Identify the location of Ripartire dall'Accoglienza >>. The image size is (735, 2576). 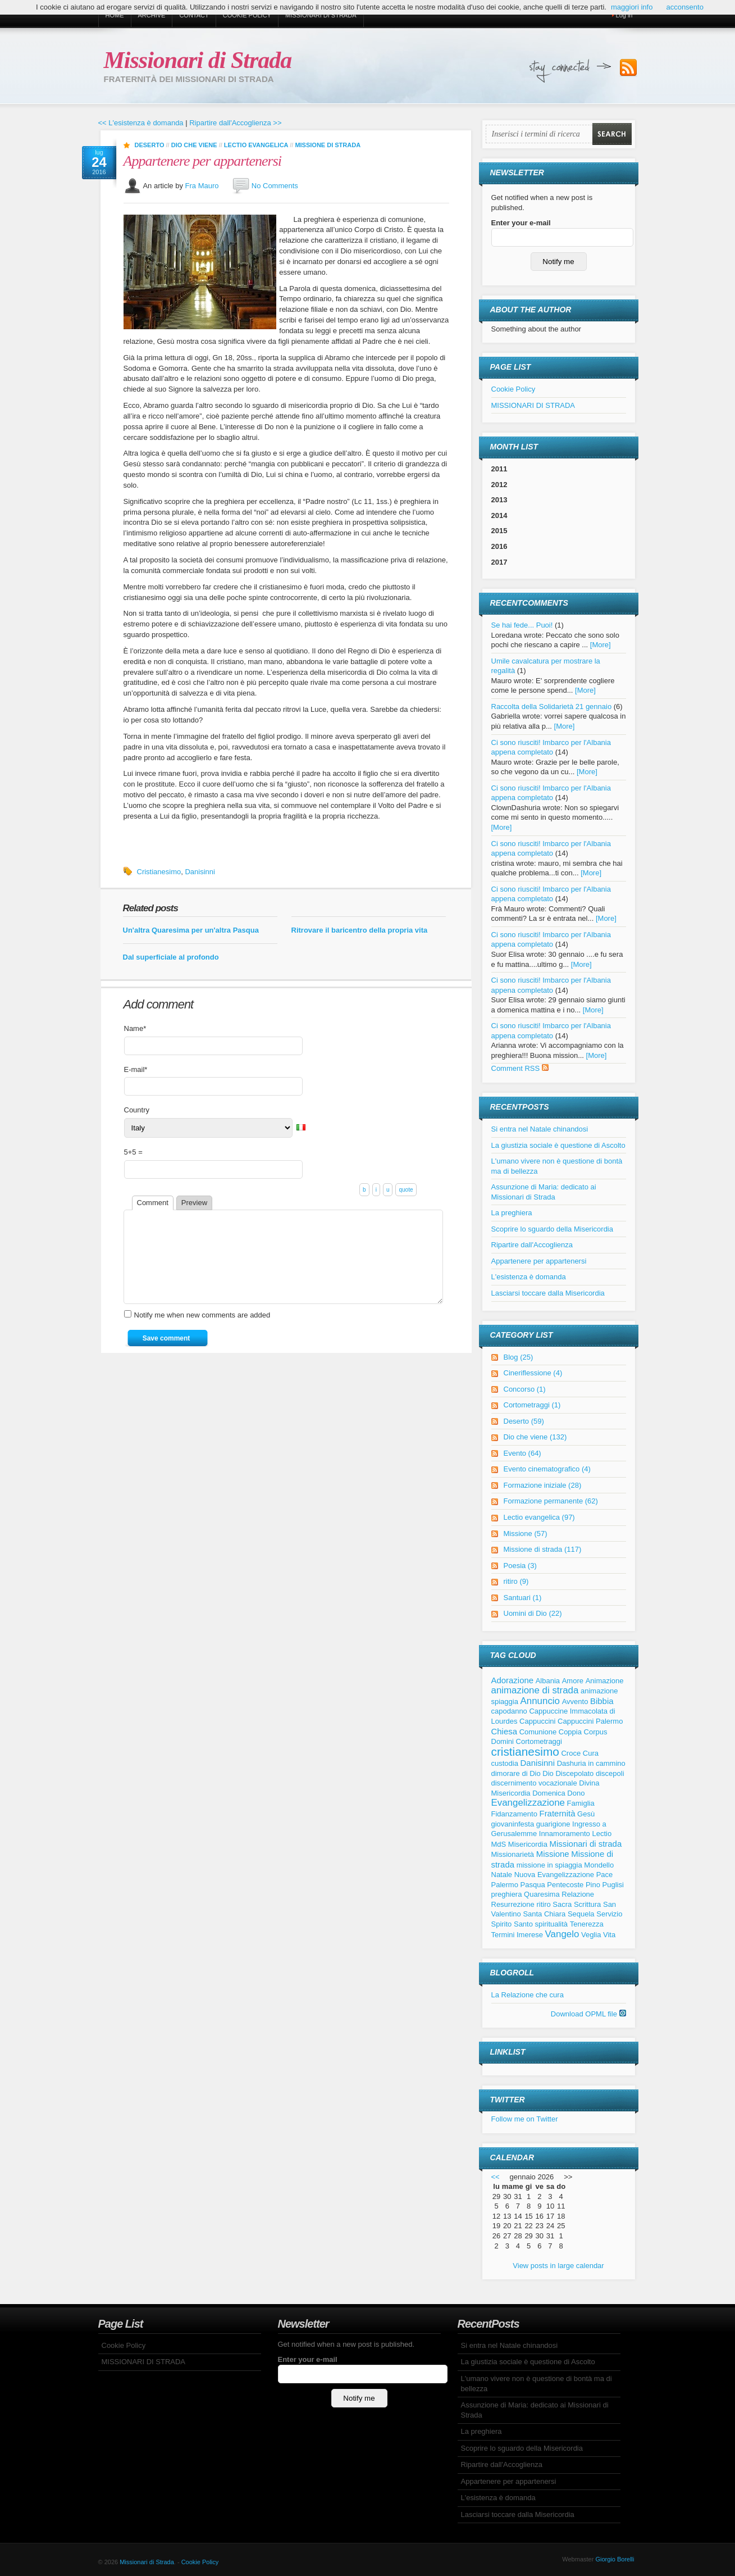
(235, 123).